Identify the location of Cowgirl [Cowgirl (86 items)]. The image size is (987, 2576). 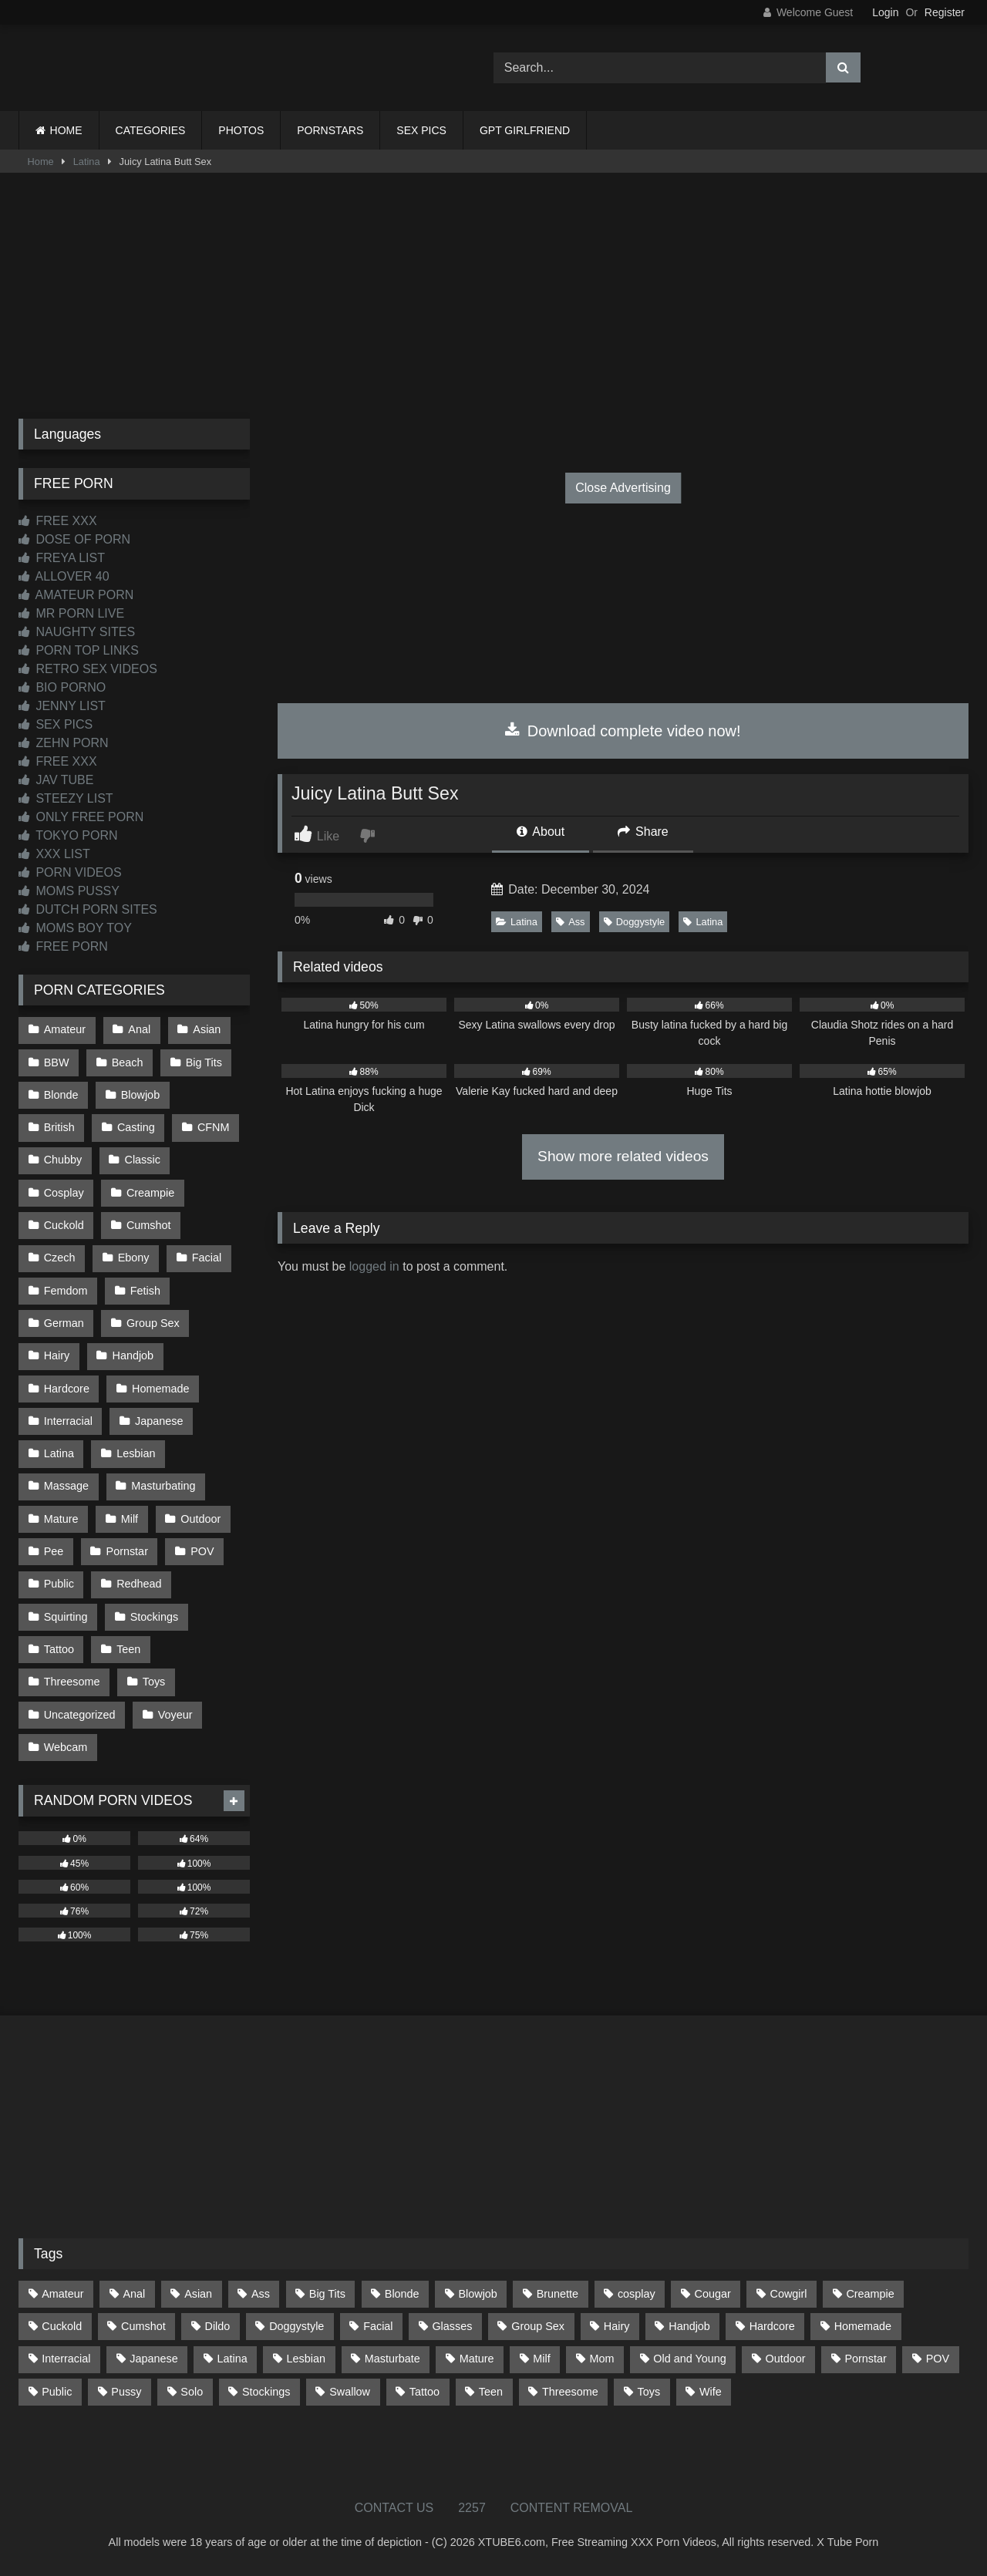
(788, 2294).